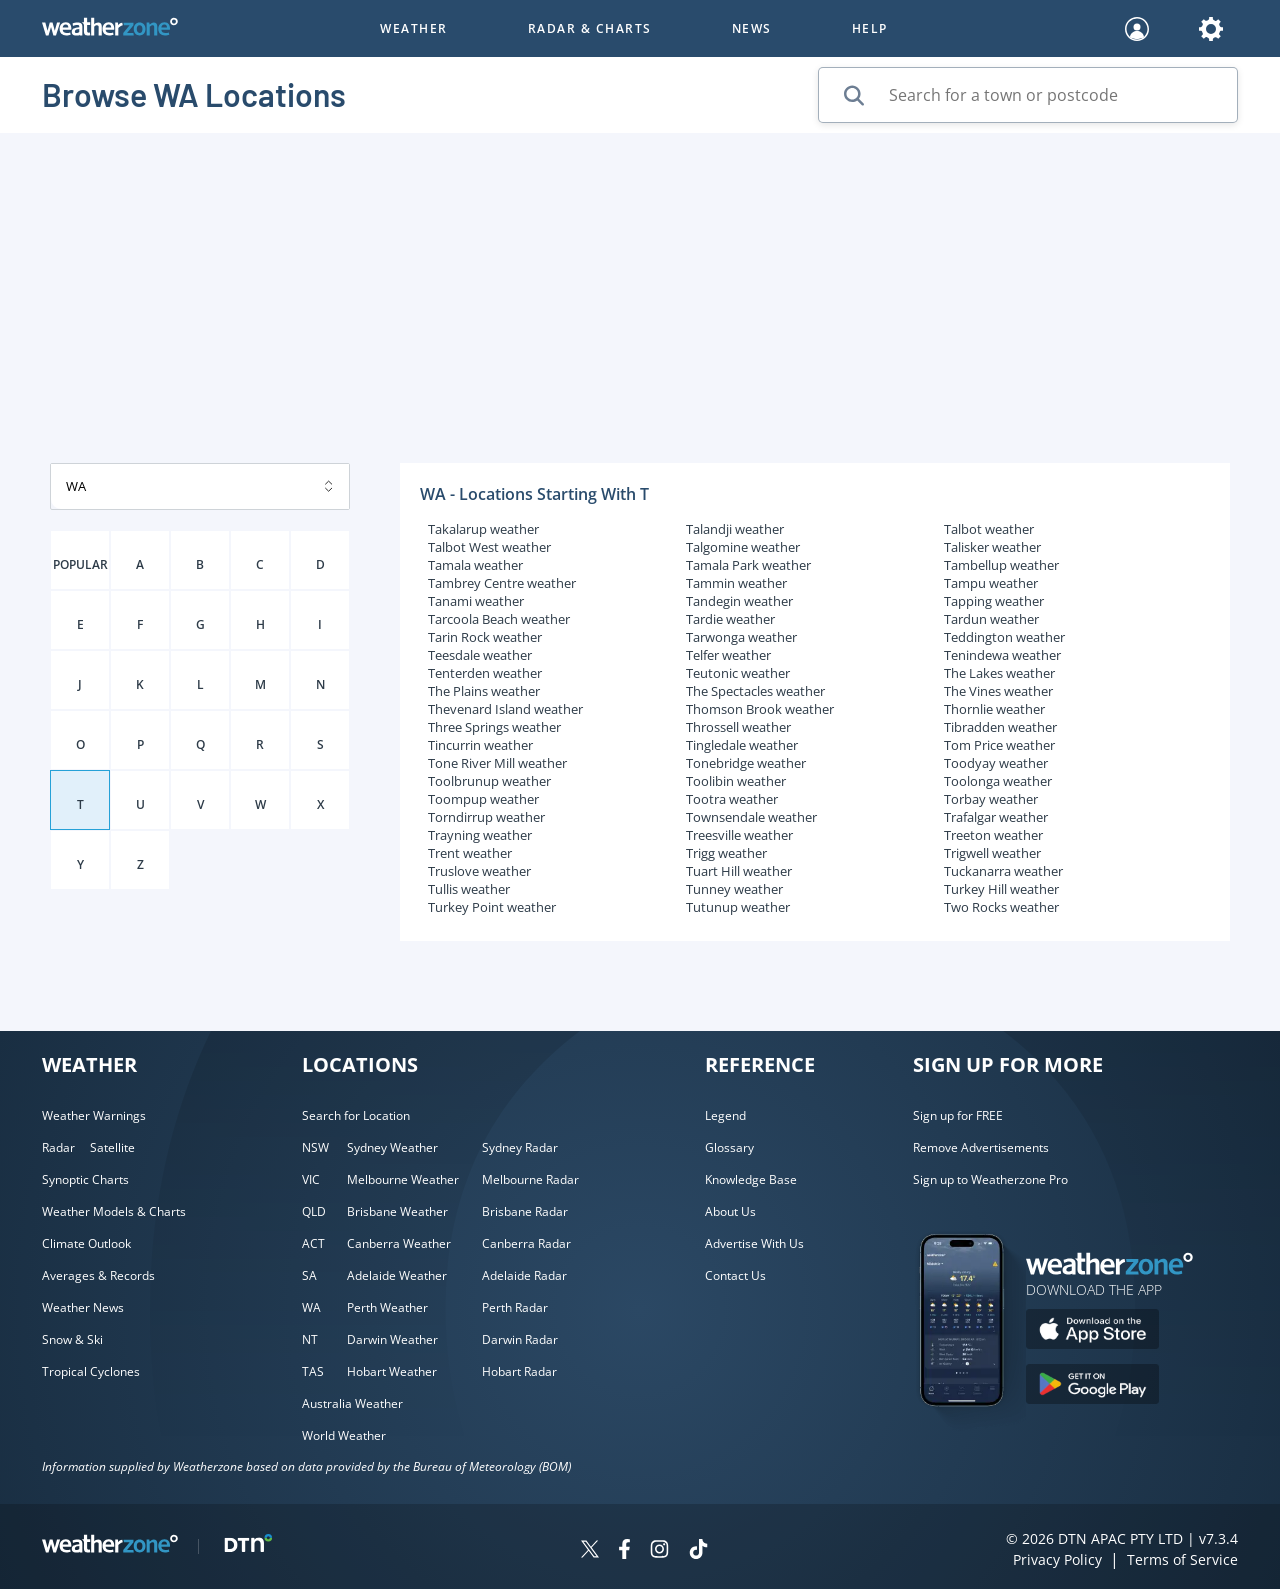  What do you see at coordinates (1001, 565) in the screenshot?
I see `Tambellup weather` at bounding box center [1001, 565].